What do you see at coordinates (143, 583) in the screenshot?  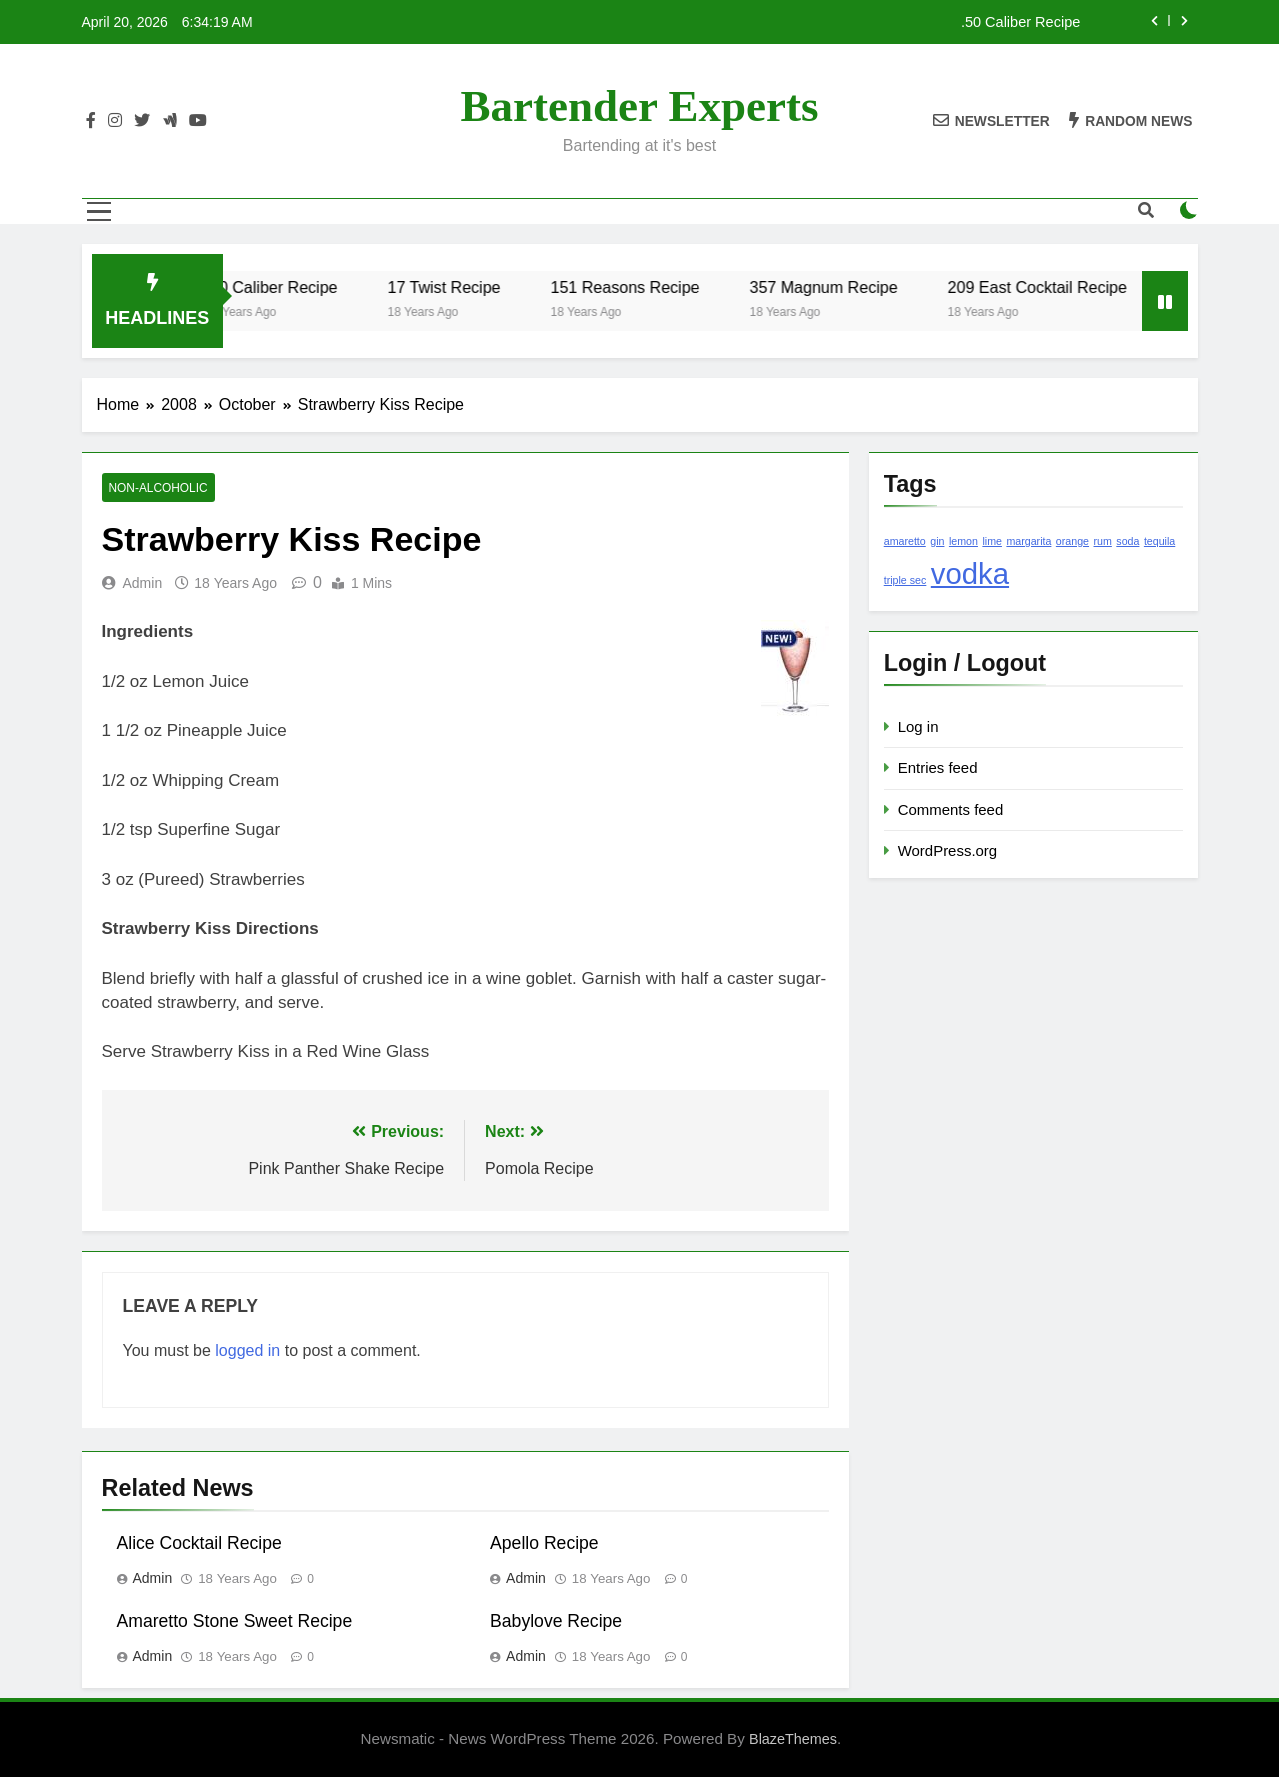 I see `admin` at bounding box center [143, 583].